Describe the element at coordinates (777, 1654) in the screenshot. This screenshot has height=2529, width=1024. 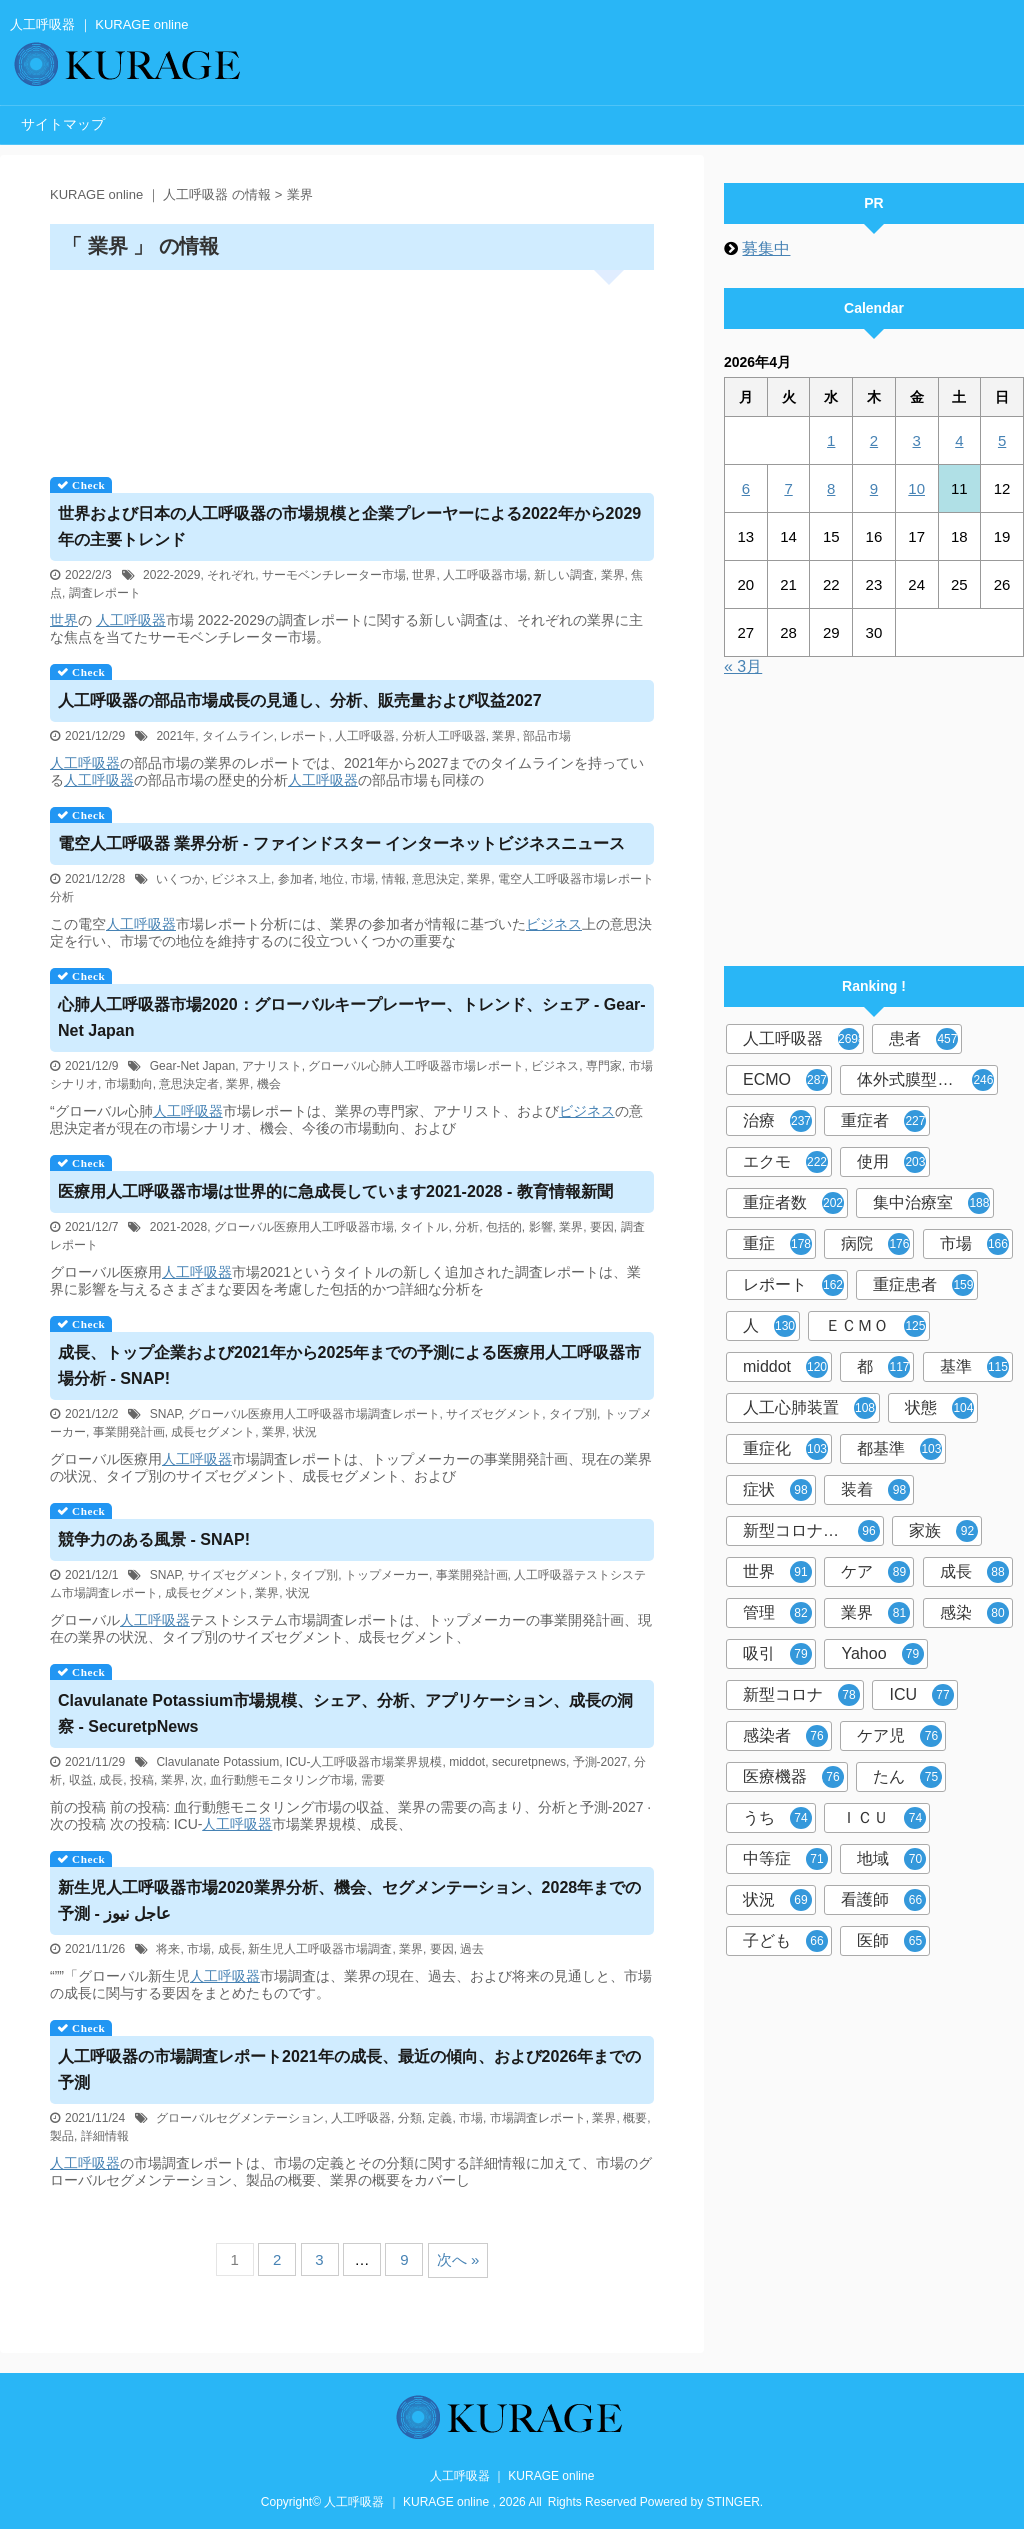
I see `吸引` at that location.